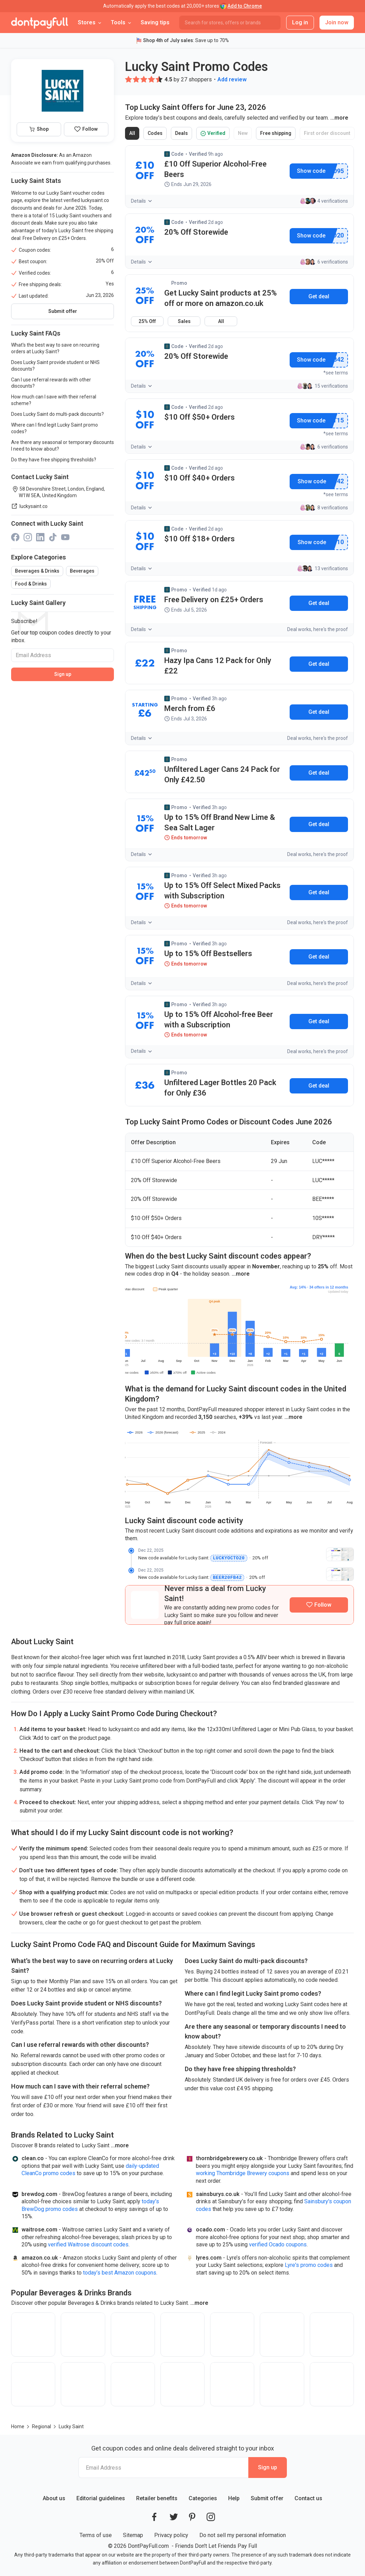  Describe the element at coordinates (119, 2272) in the screenshot. I see `today’s best Amazon coupons` at that location.